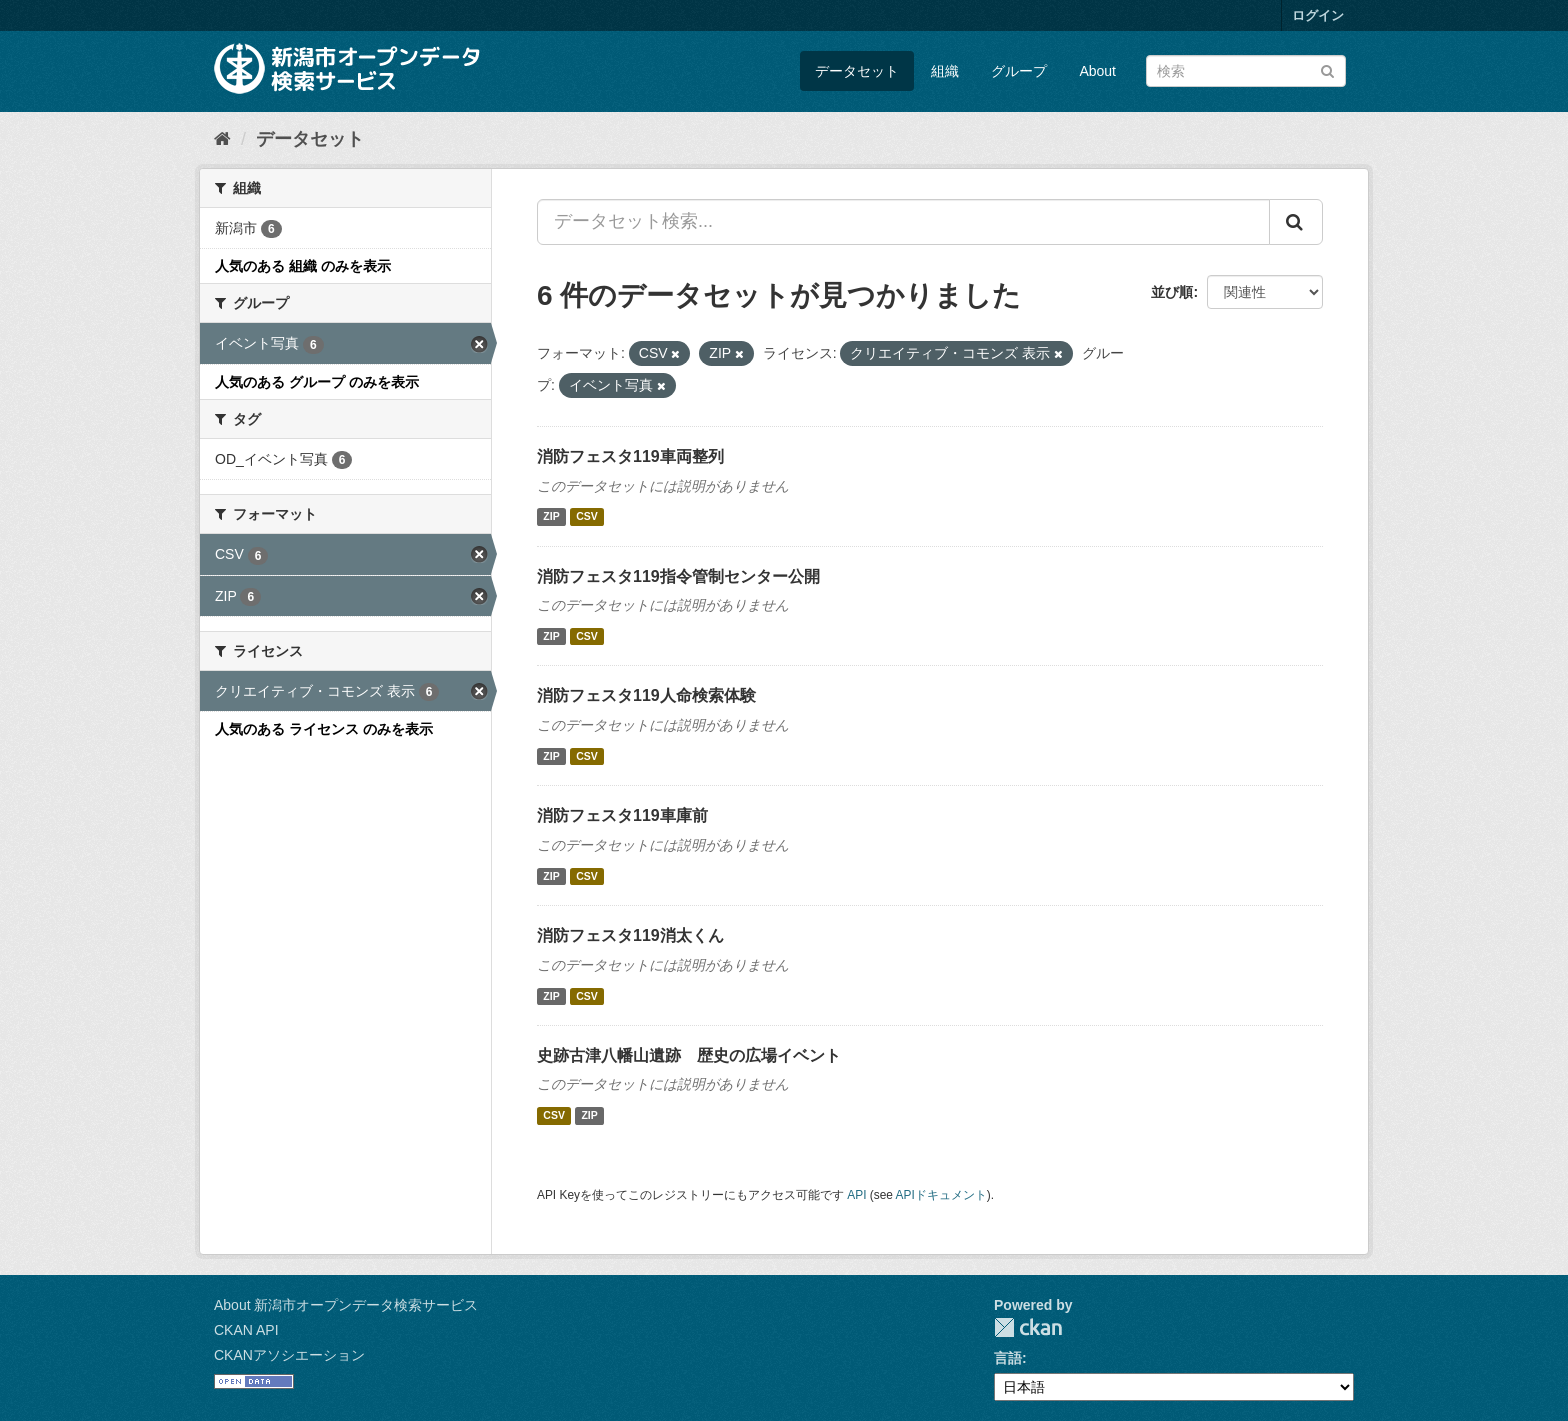 The image size is (1568, 1421). Describe the element at coordinates (1097, 71) in the screenshot. I see `About` at that location.